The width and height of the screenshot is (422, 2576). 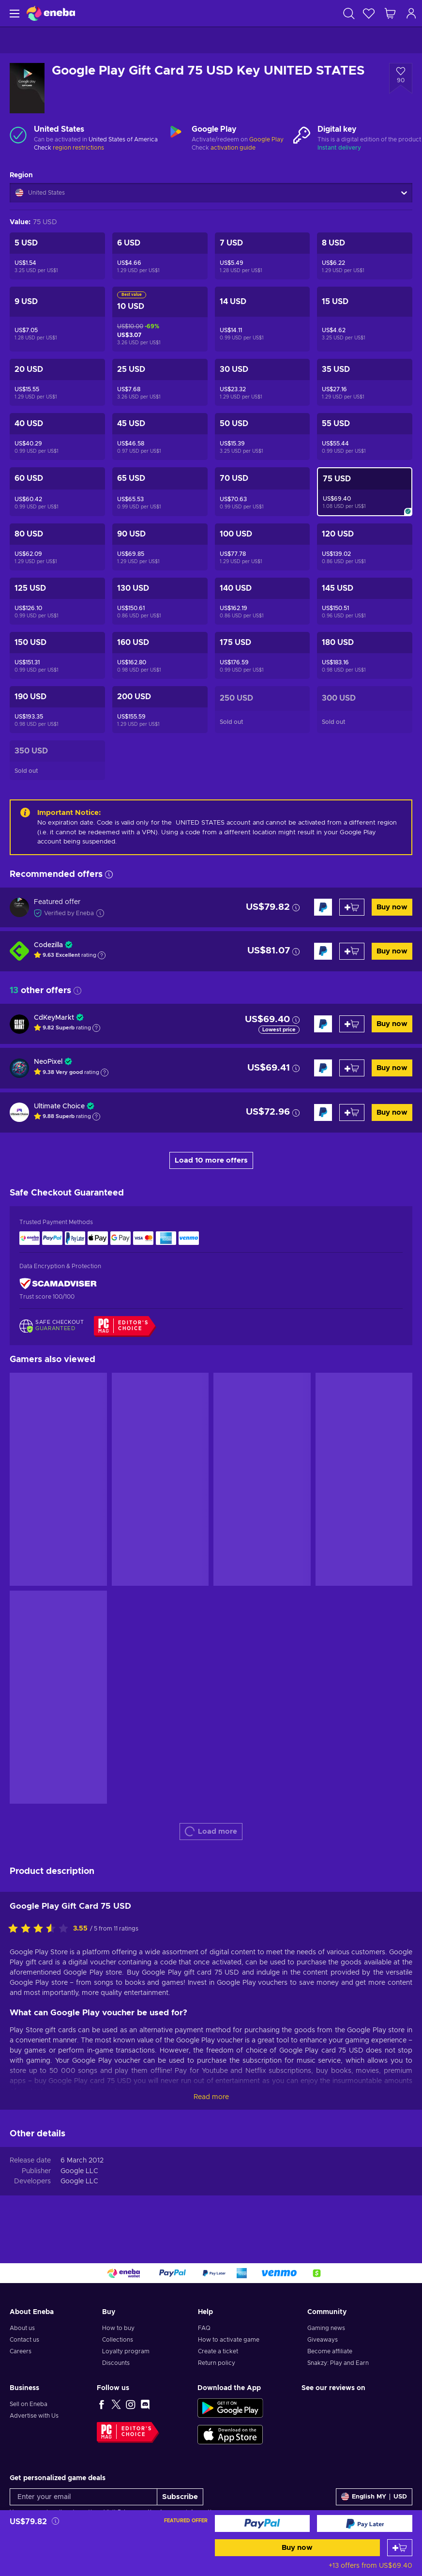 I want to click on [Google Play Gift Card 175 USD Key UNITED STATES], so click(x=262, y=655).